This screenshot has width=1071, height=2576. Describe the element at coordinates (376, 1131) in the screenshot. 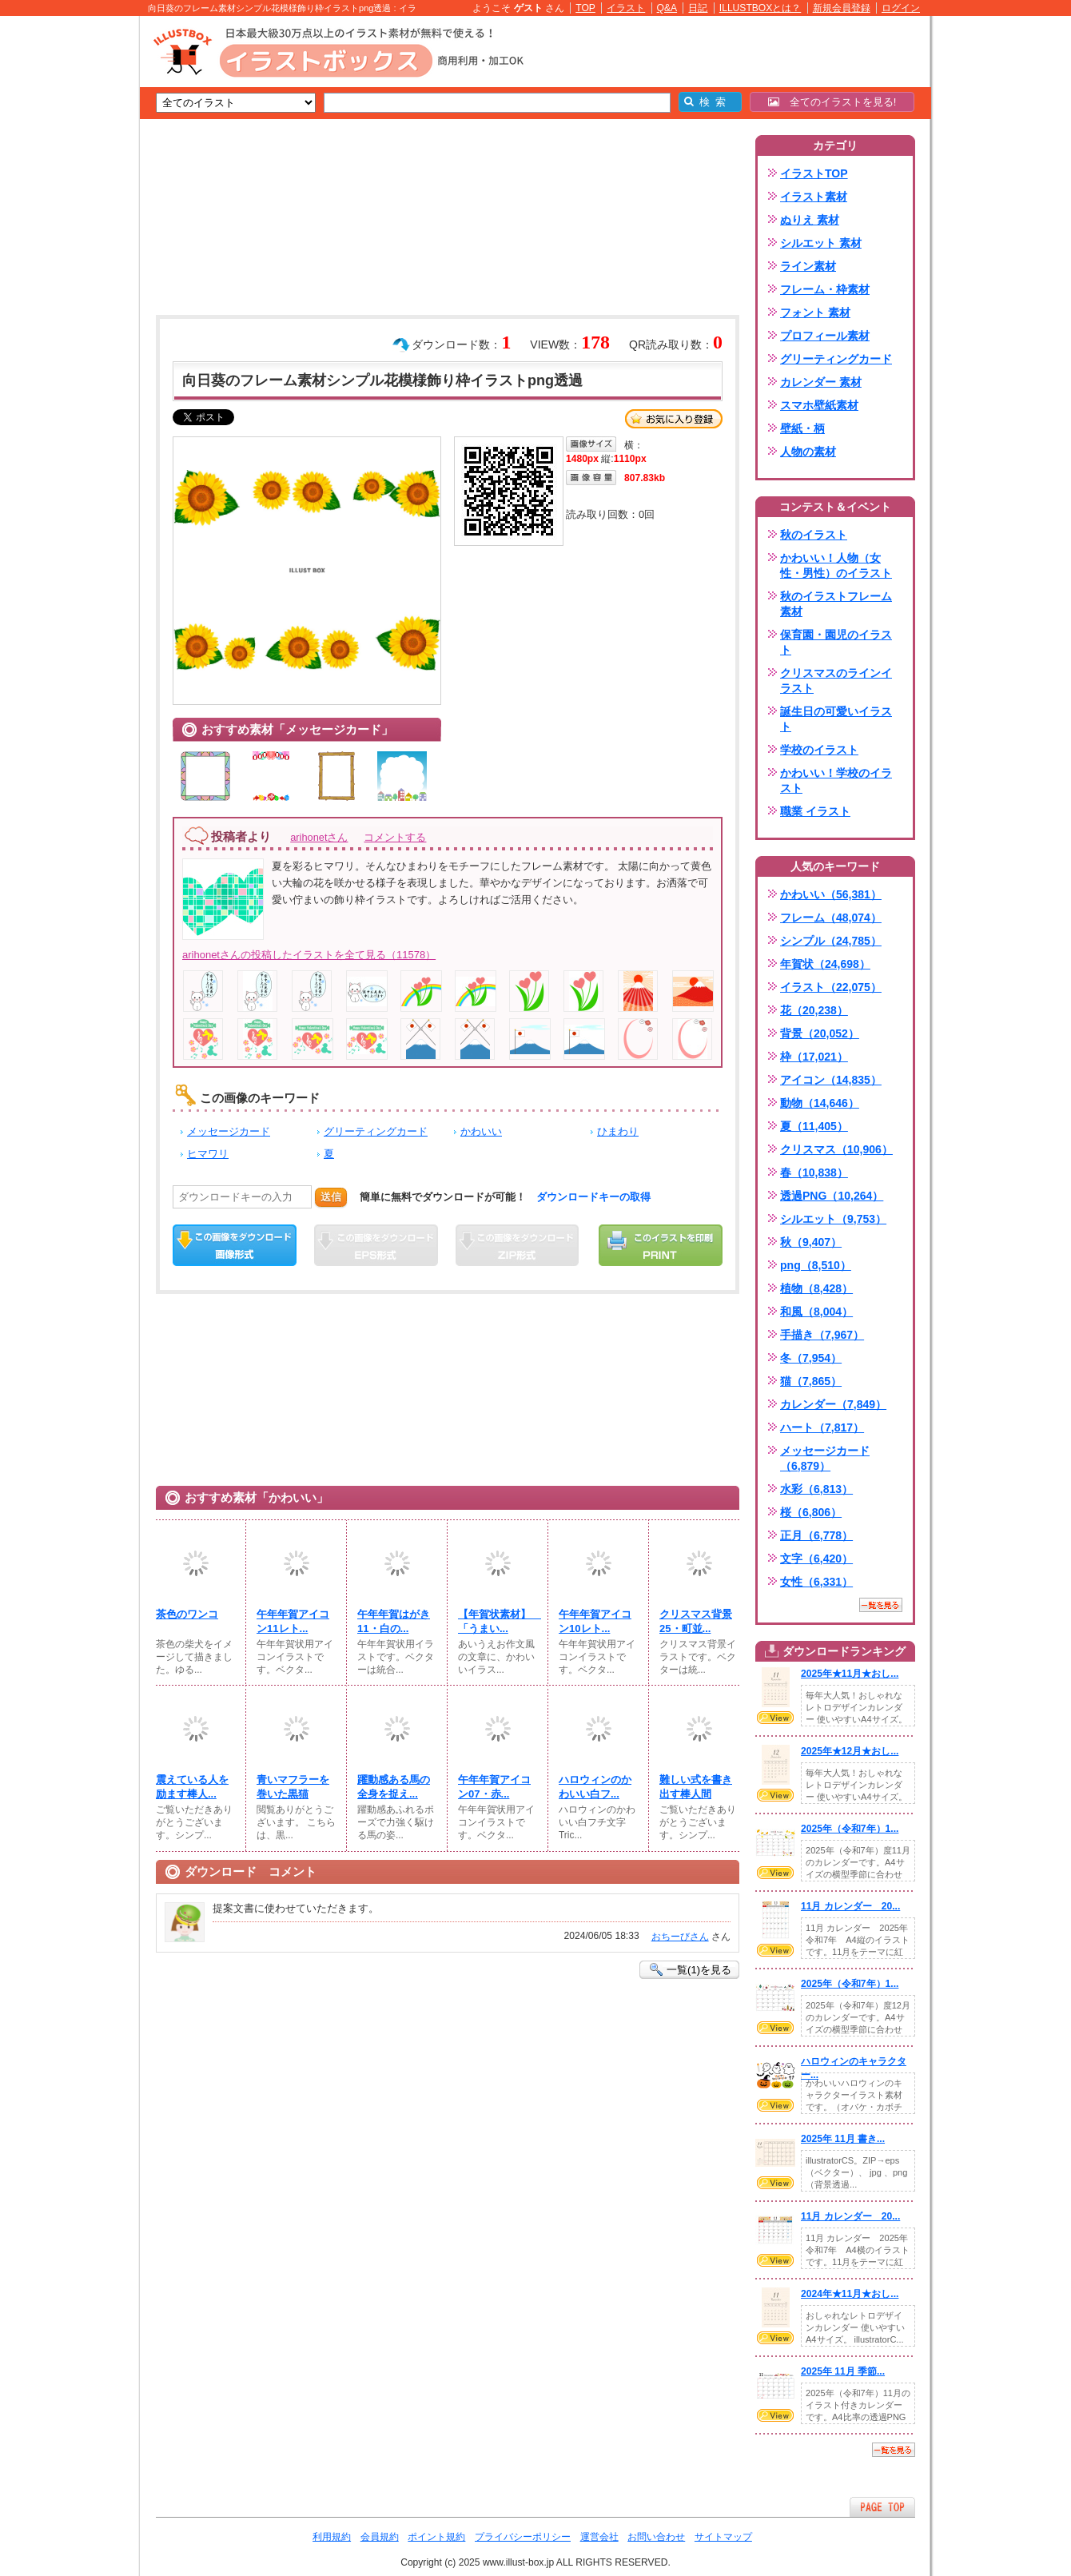

I see `グリーティングカード` at that location.